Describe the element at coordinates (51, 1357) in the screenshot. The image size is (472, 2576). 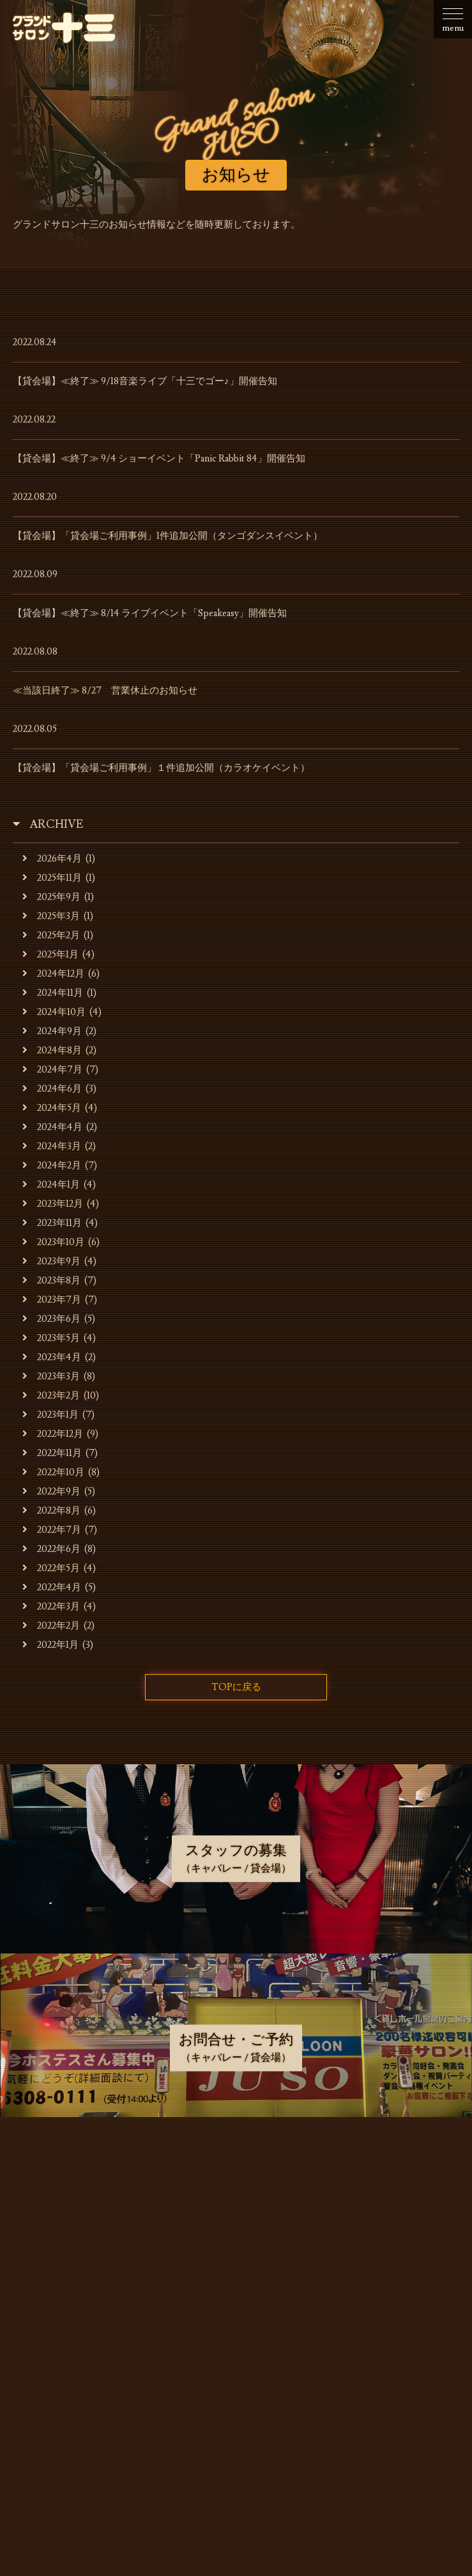
I see `2023年4月` at that location.